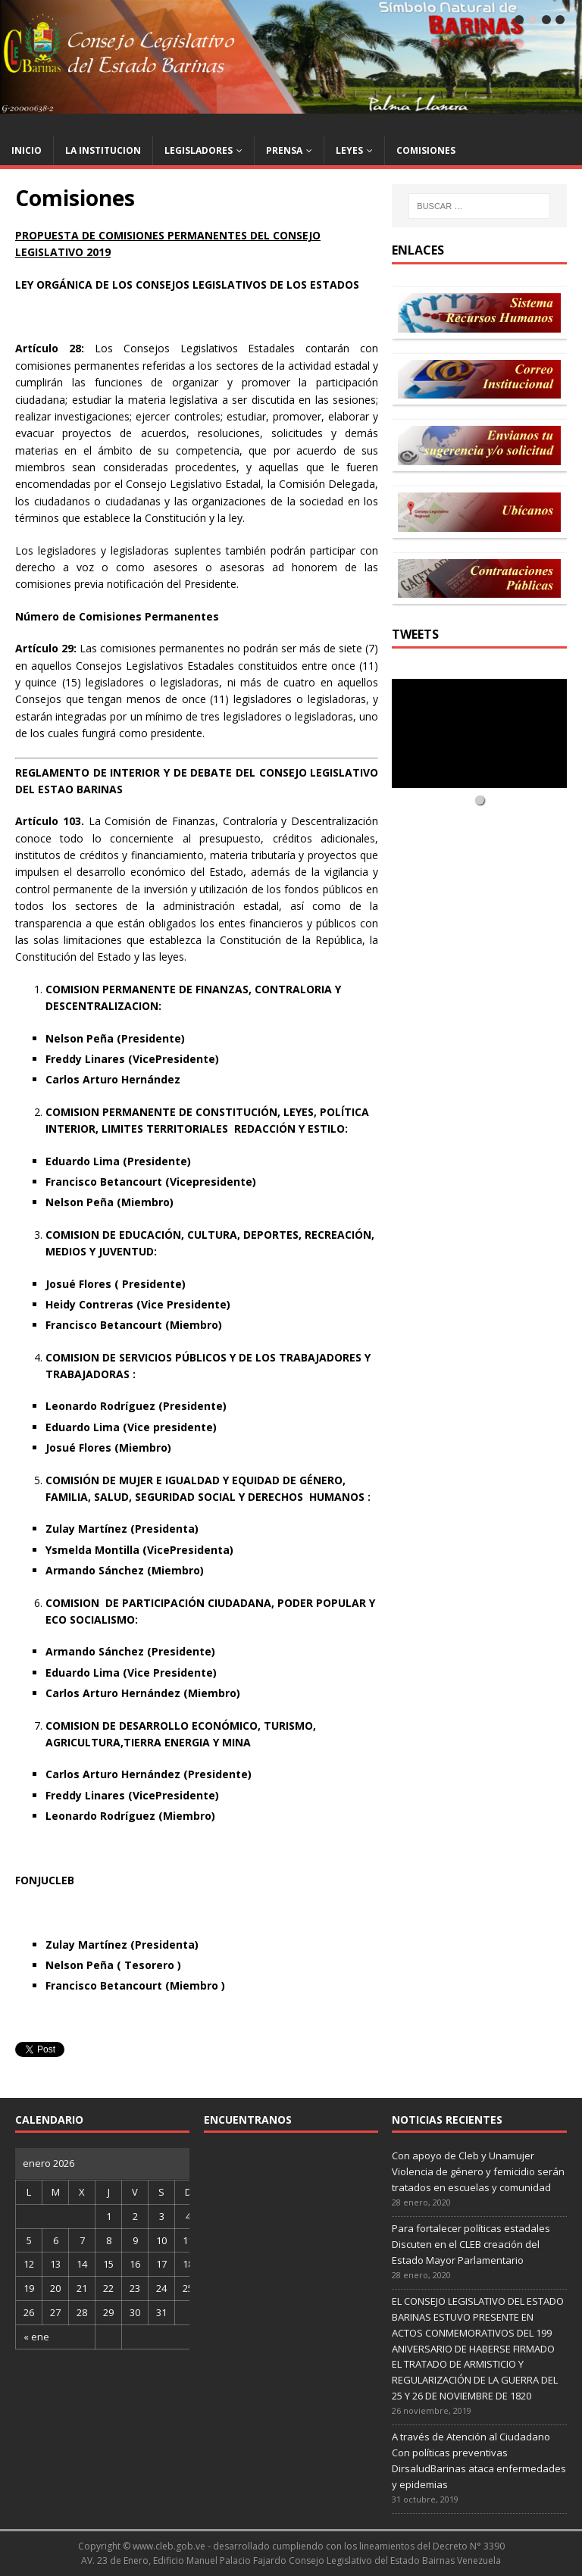  I want to click on LEYES, so click(349, 150).